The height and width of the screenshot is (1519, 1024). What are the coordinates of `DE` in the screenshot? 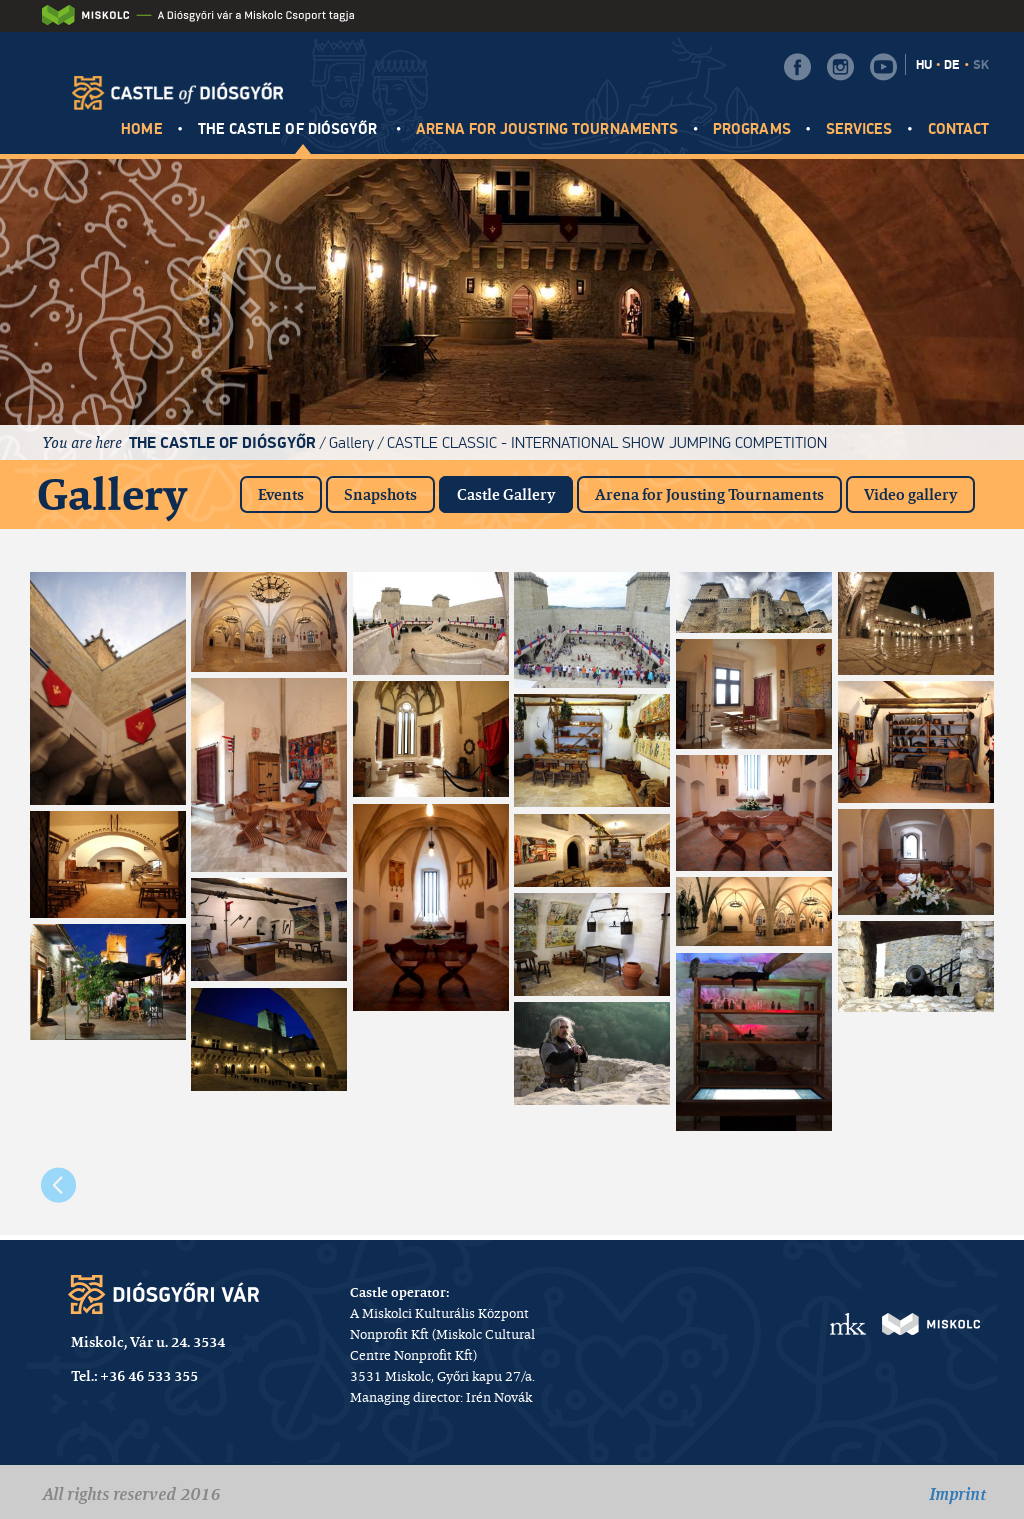 It's located at (952, 65).